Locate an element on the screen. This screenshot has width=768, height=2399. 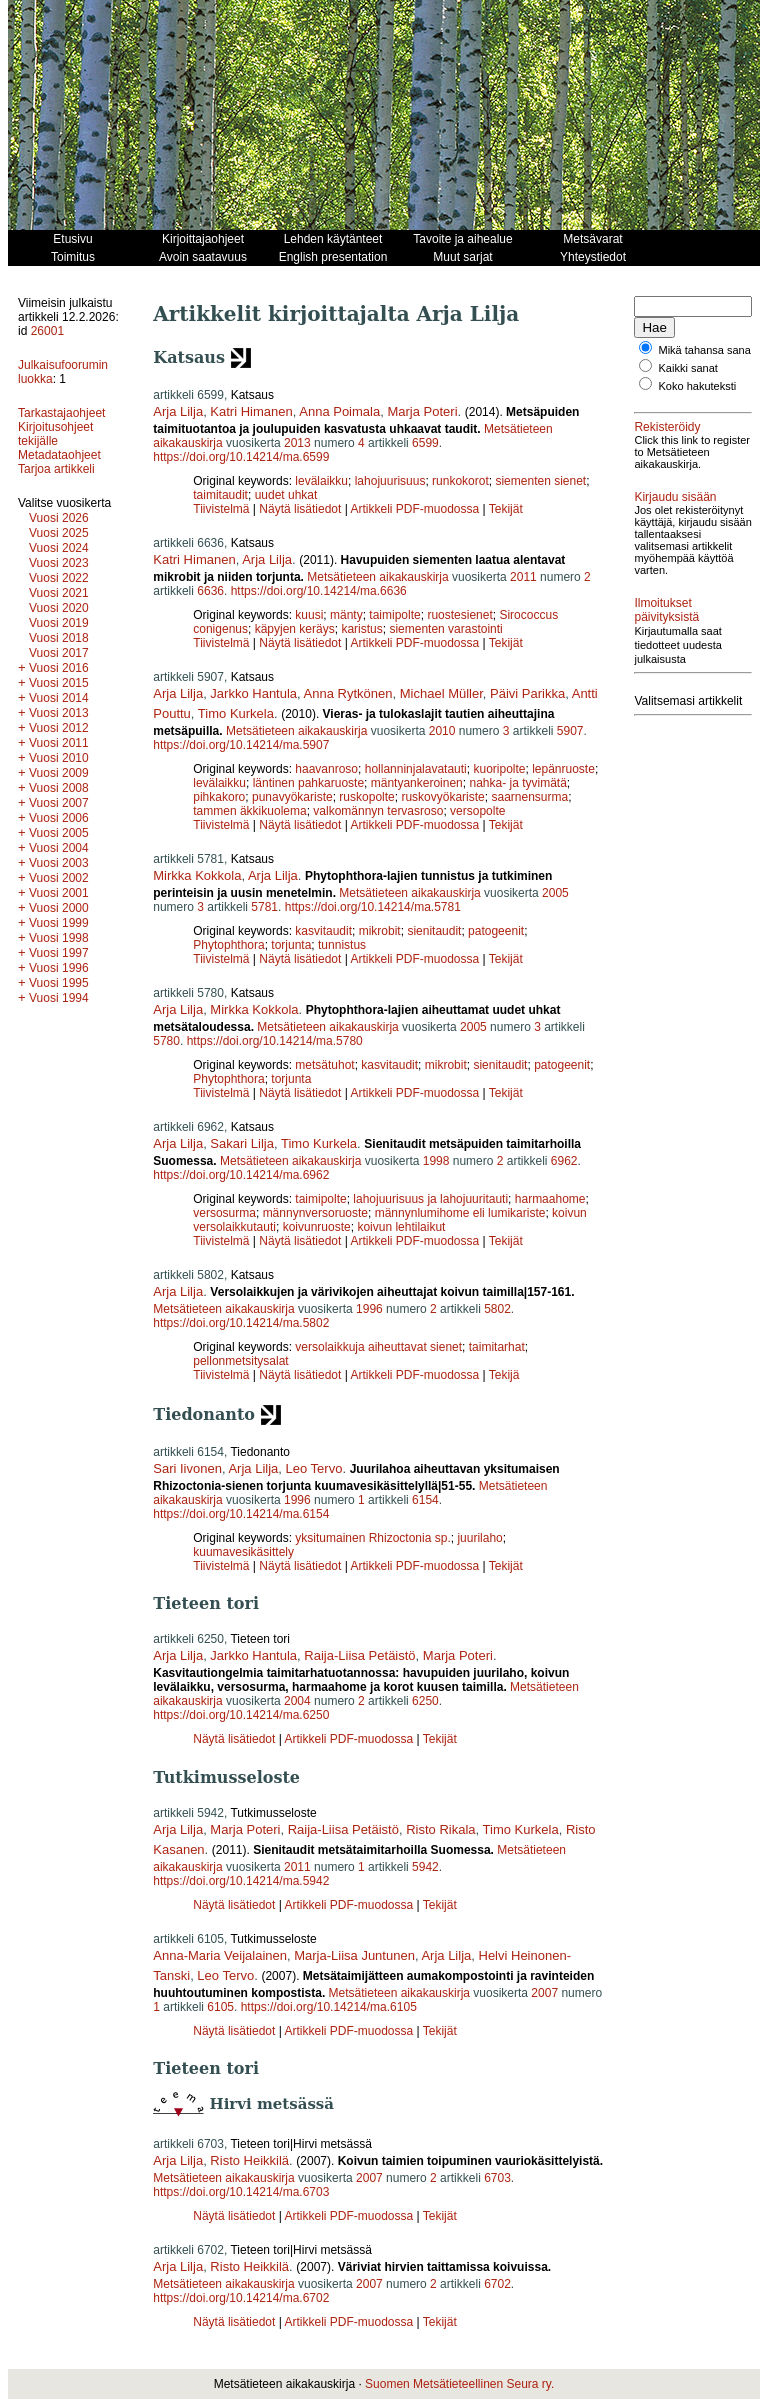
Vuosi 2019 is located at coordinates (59, 623).